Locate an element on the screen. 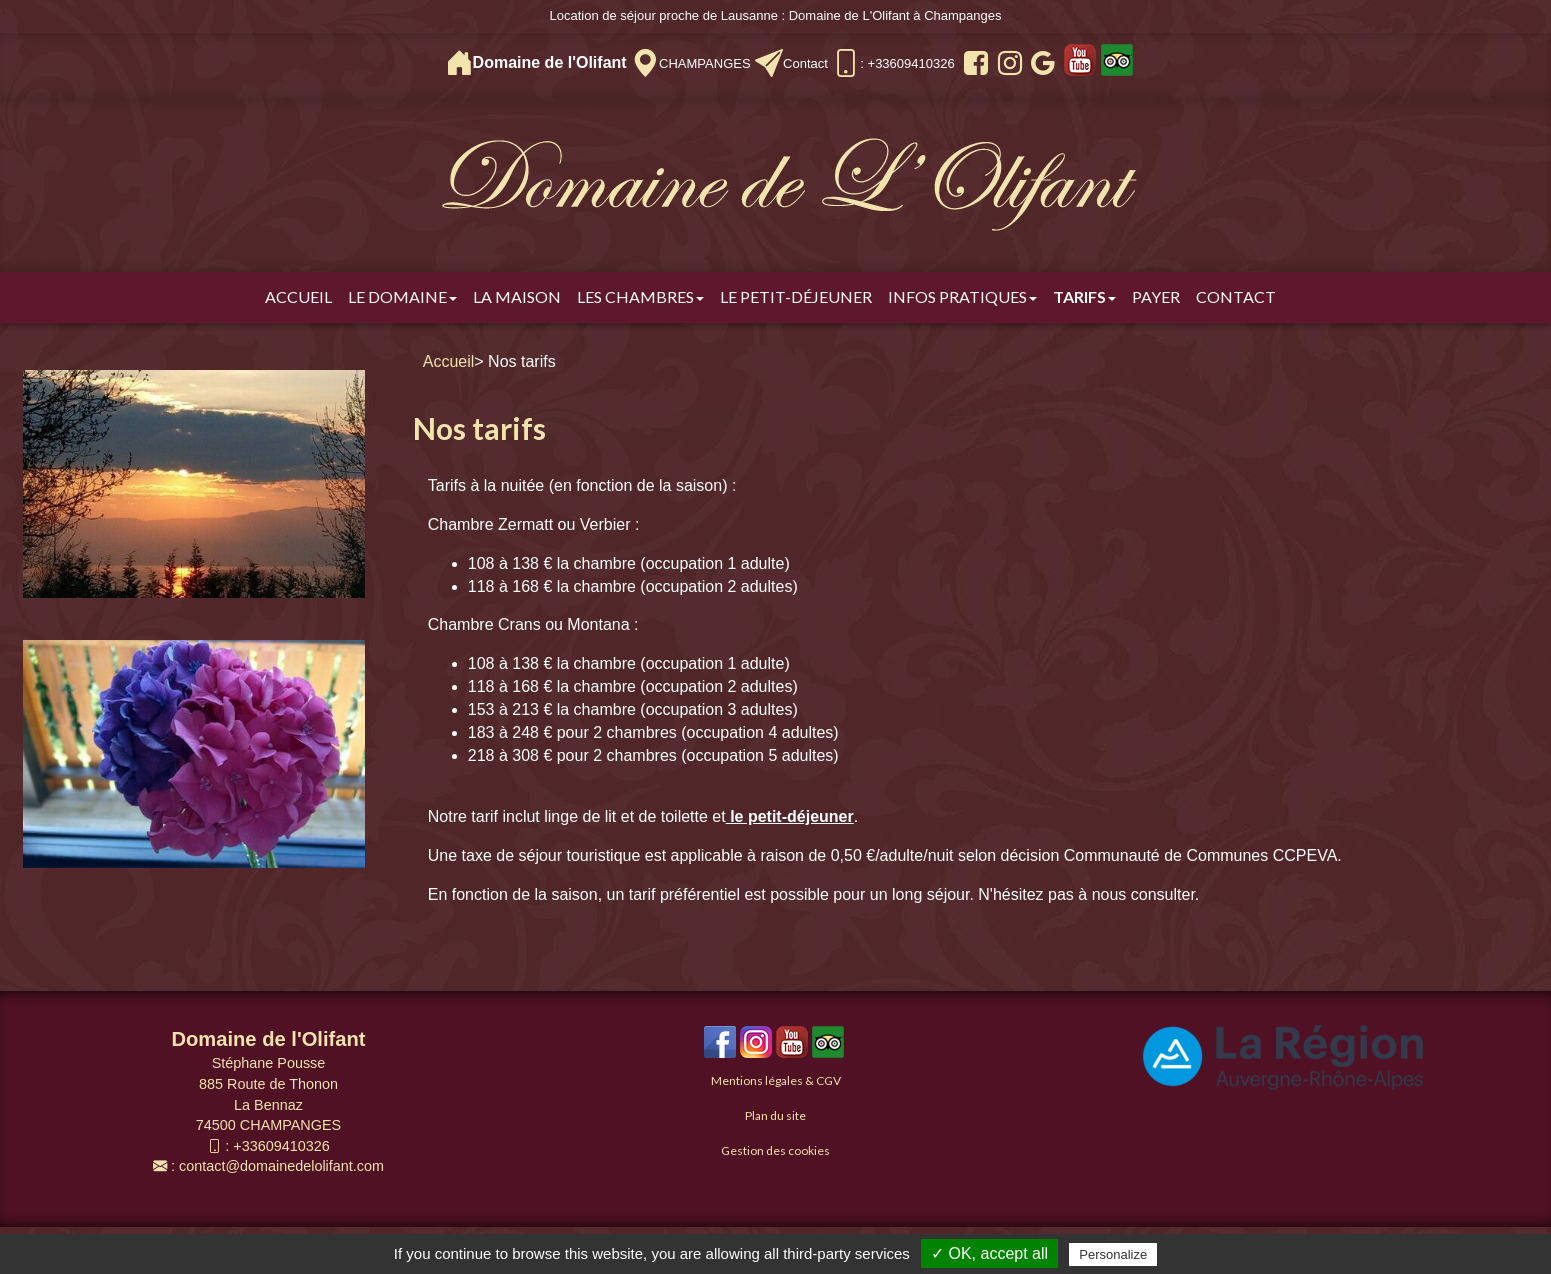 The width and height of the screenshot is (1551, 1274). Personalize is located at coordinates (1113, 1254).